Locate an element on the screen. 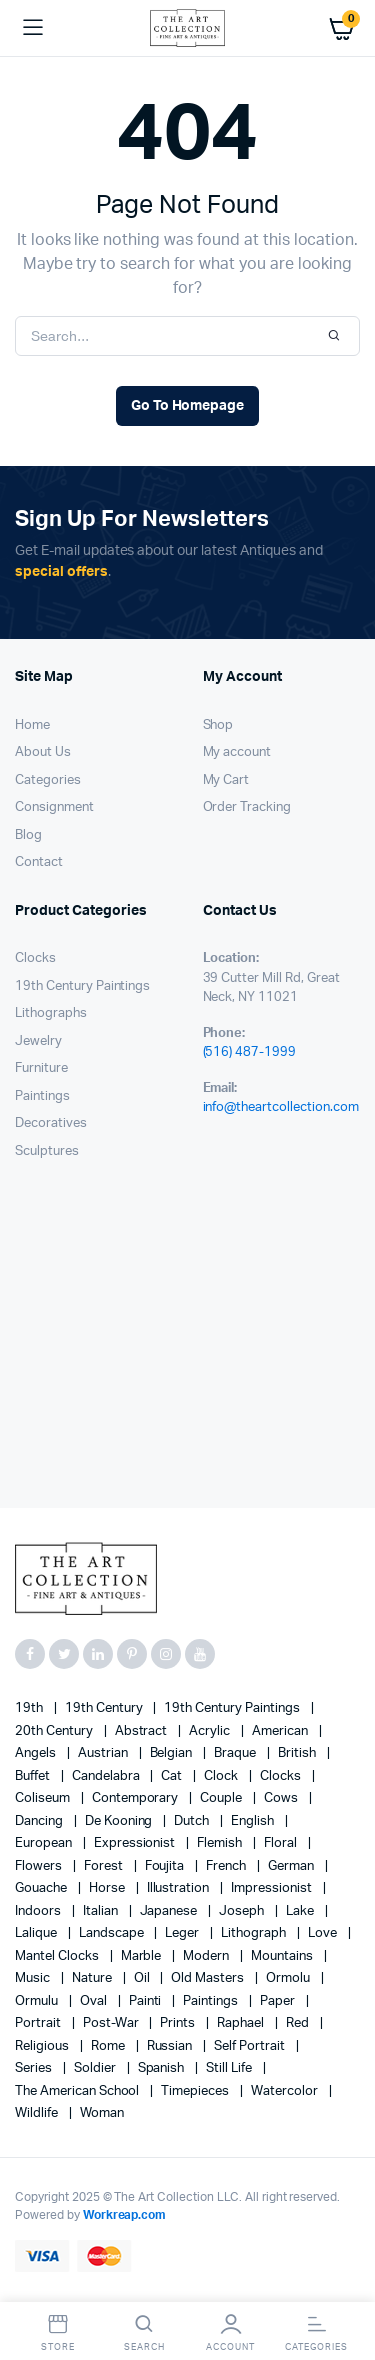 The height and width of the screenshot is (2360, 375). European is located at coordinates (45, 1843).